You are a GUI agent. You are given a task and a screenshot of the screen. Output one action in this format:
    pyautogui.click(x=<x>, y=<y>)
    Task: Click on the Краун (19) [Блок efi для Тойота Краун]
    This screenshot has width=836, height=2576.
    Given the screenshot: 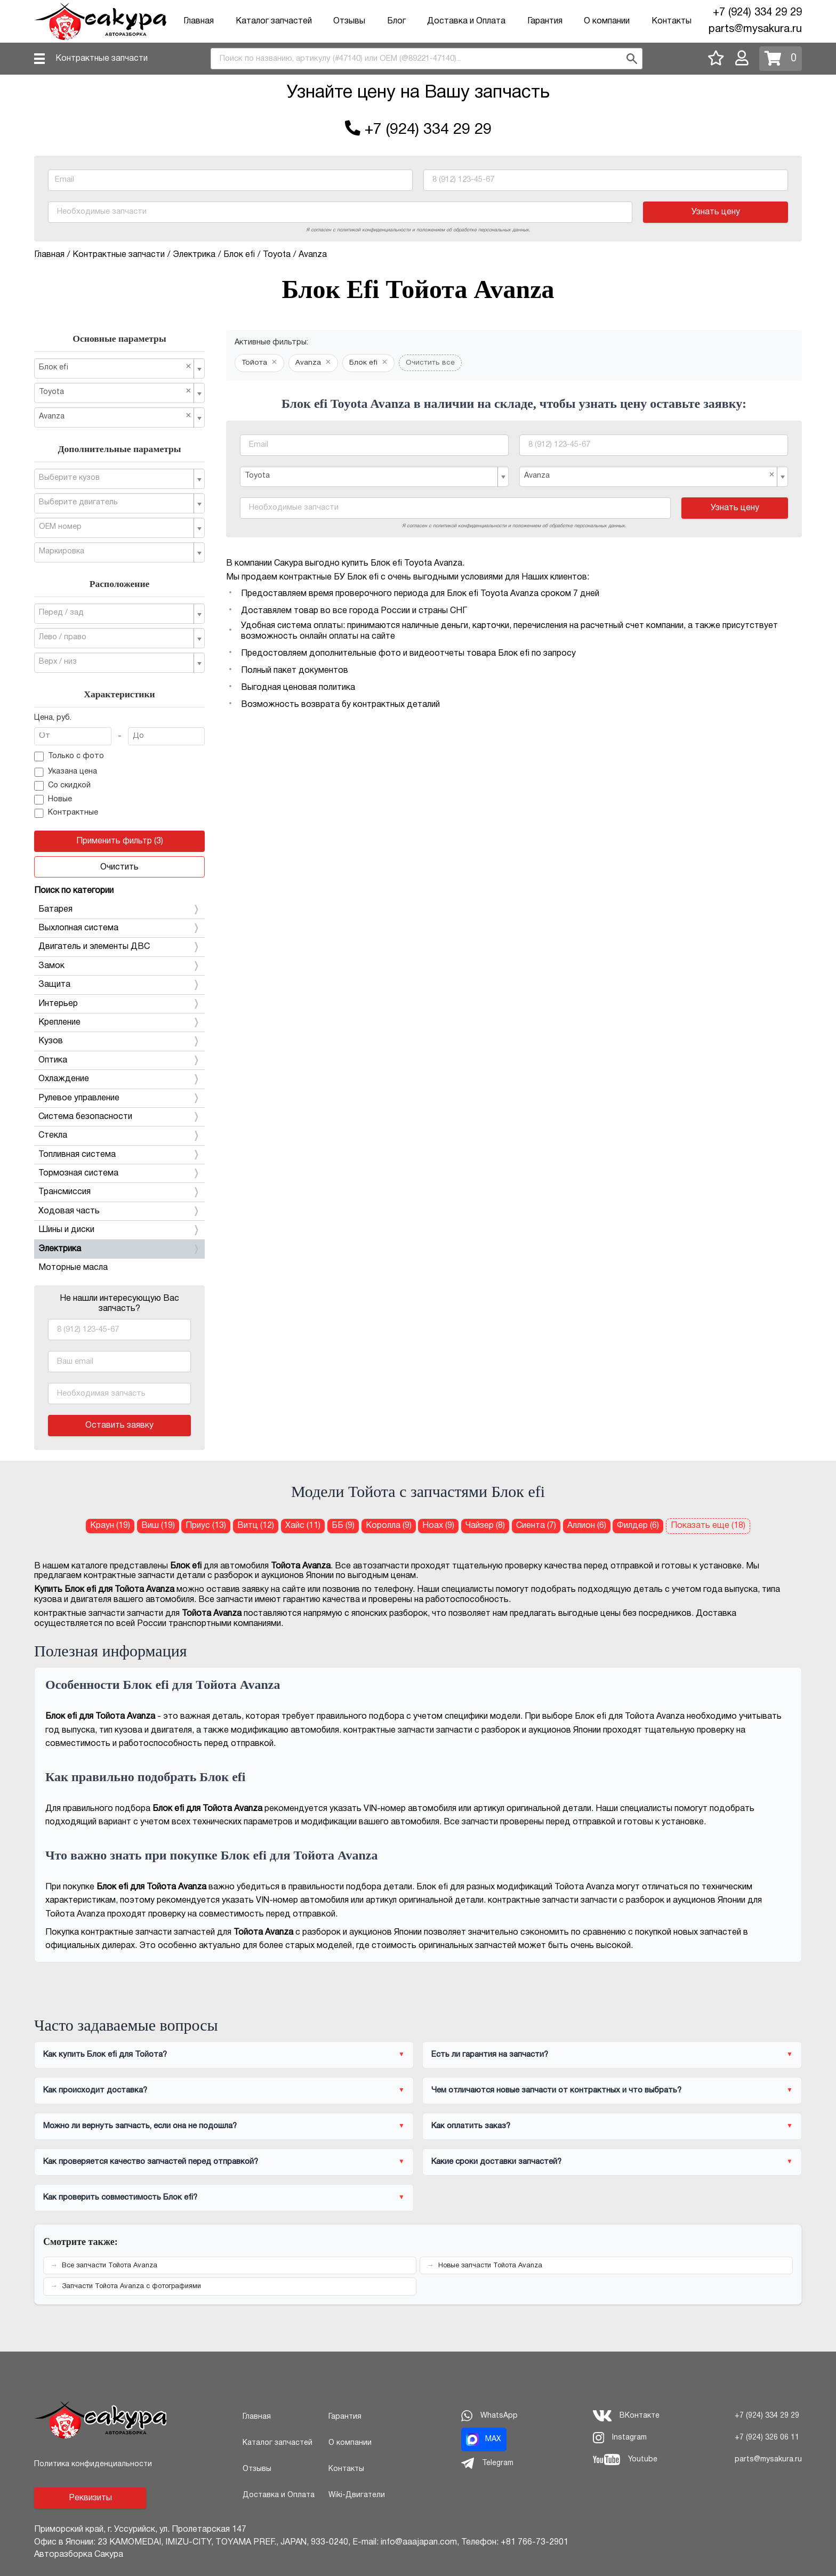 What is the action you would take?
    pyautogui.click(x=110, y=1525)
    